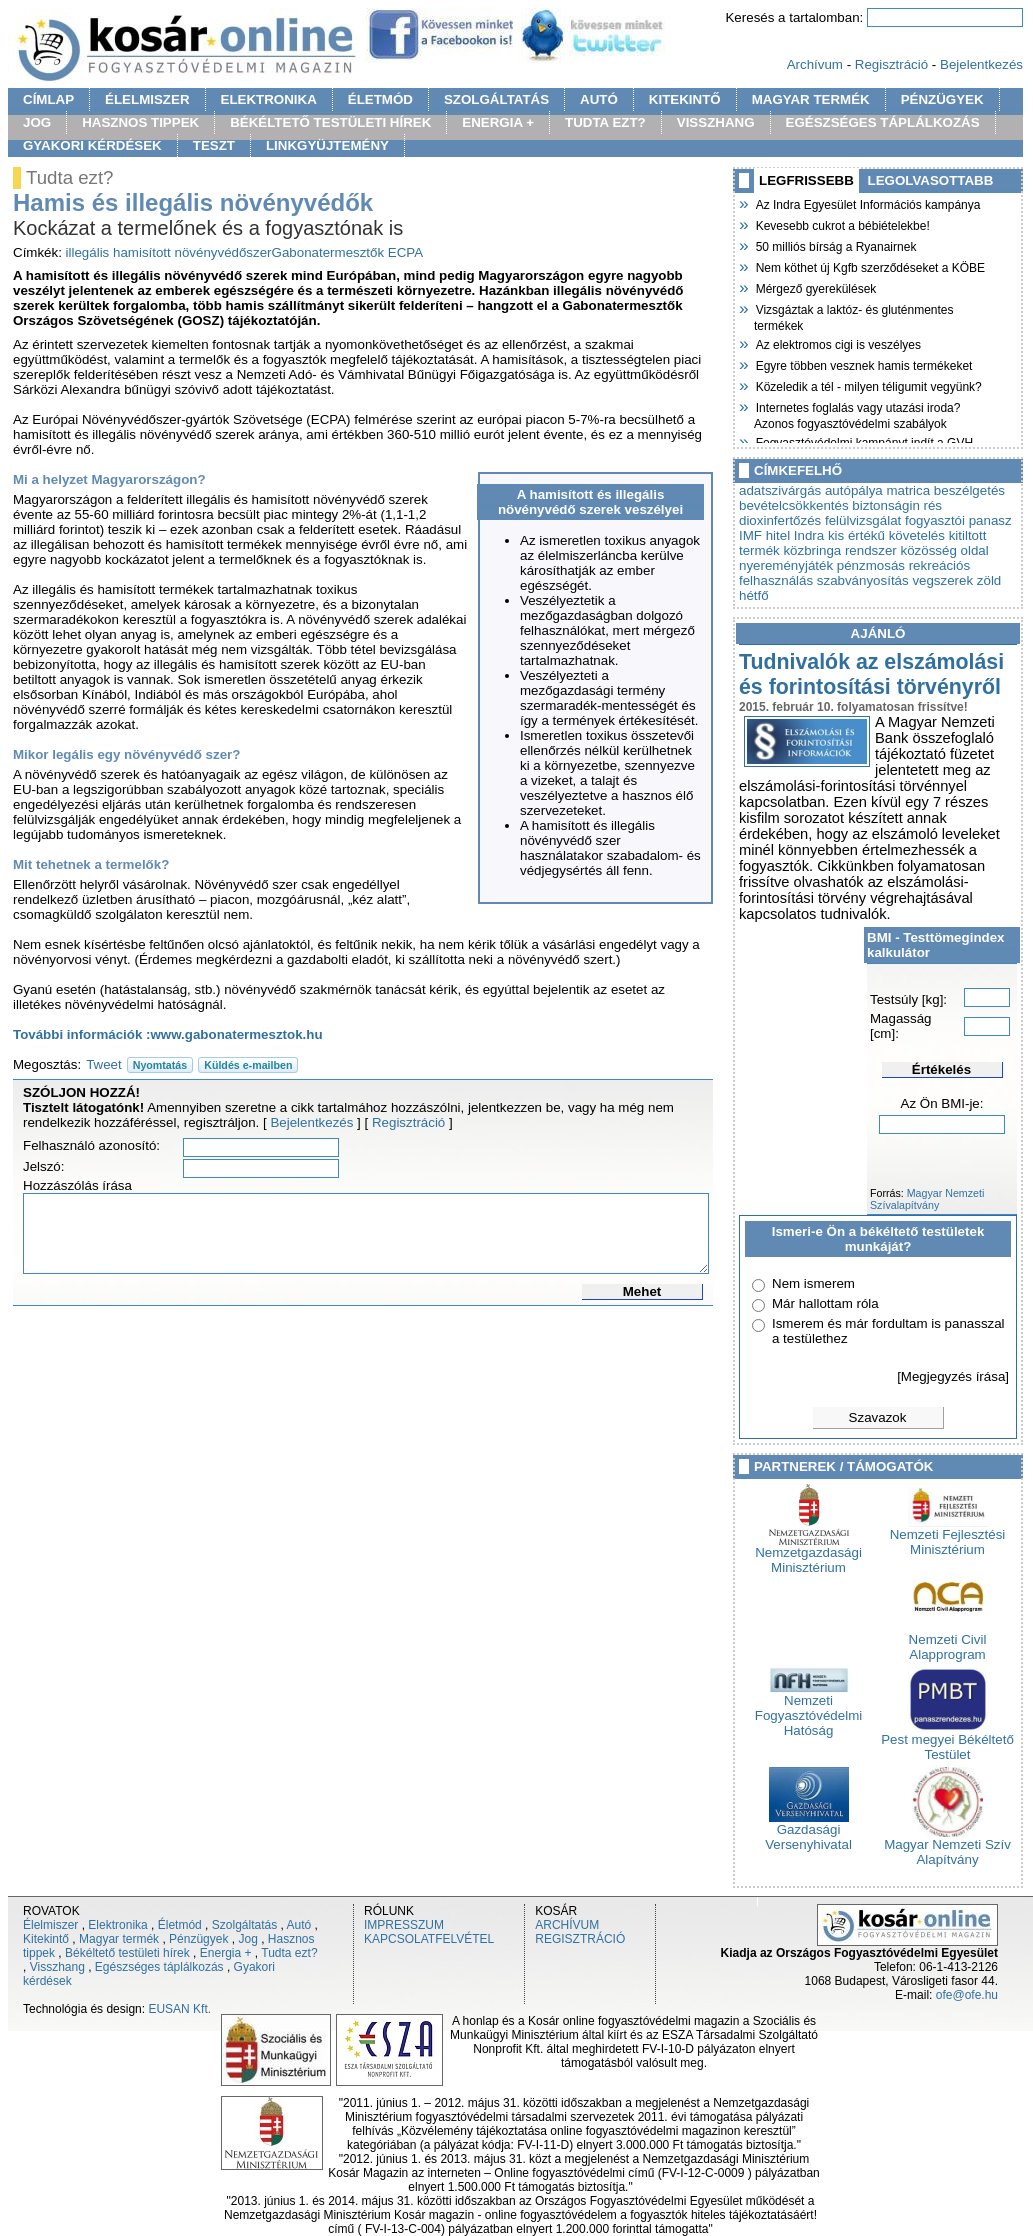  Describe the element at coordinates (863, 364) in the screenshot. I see `Egyre többen vesznek hamis termékeket` at that location.